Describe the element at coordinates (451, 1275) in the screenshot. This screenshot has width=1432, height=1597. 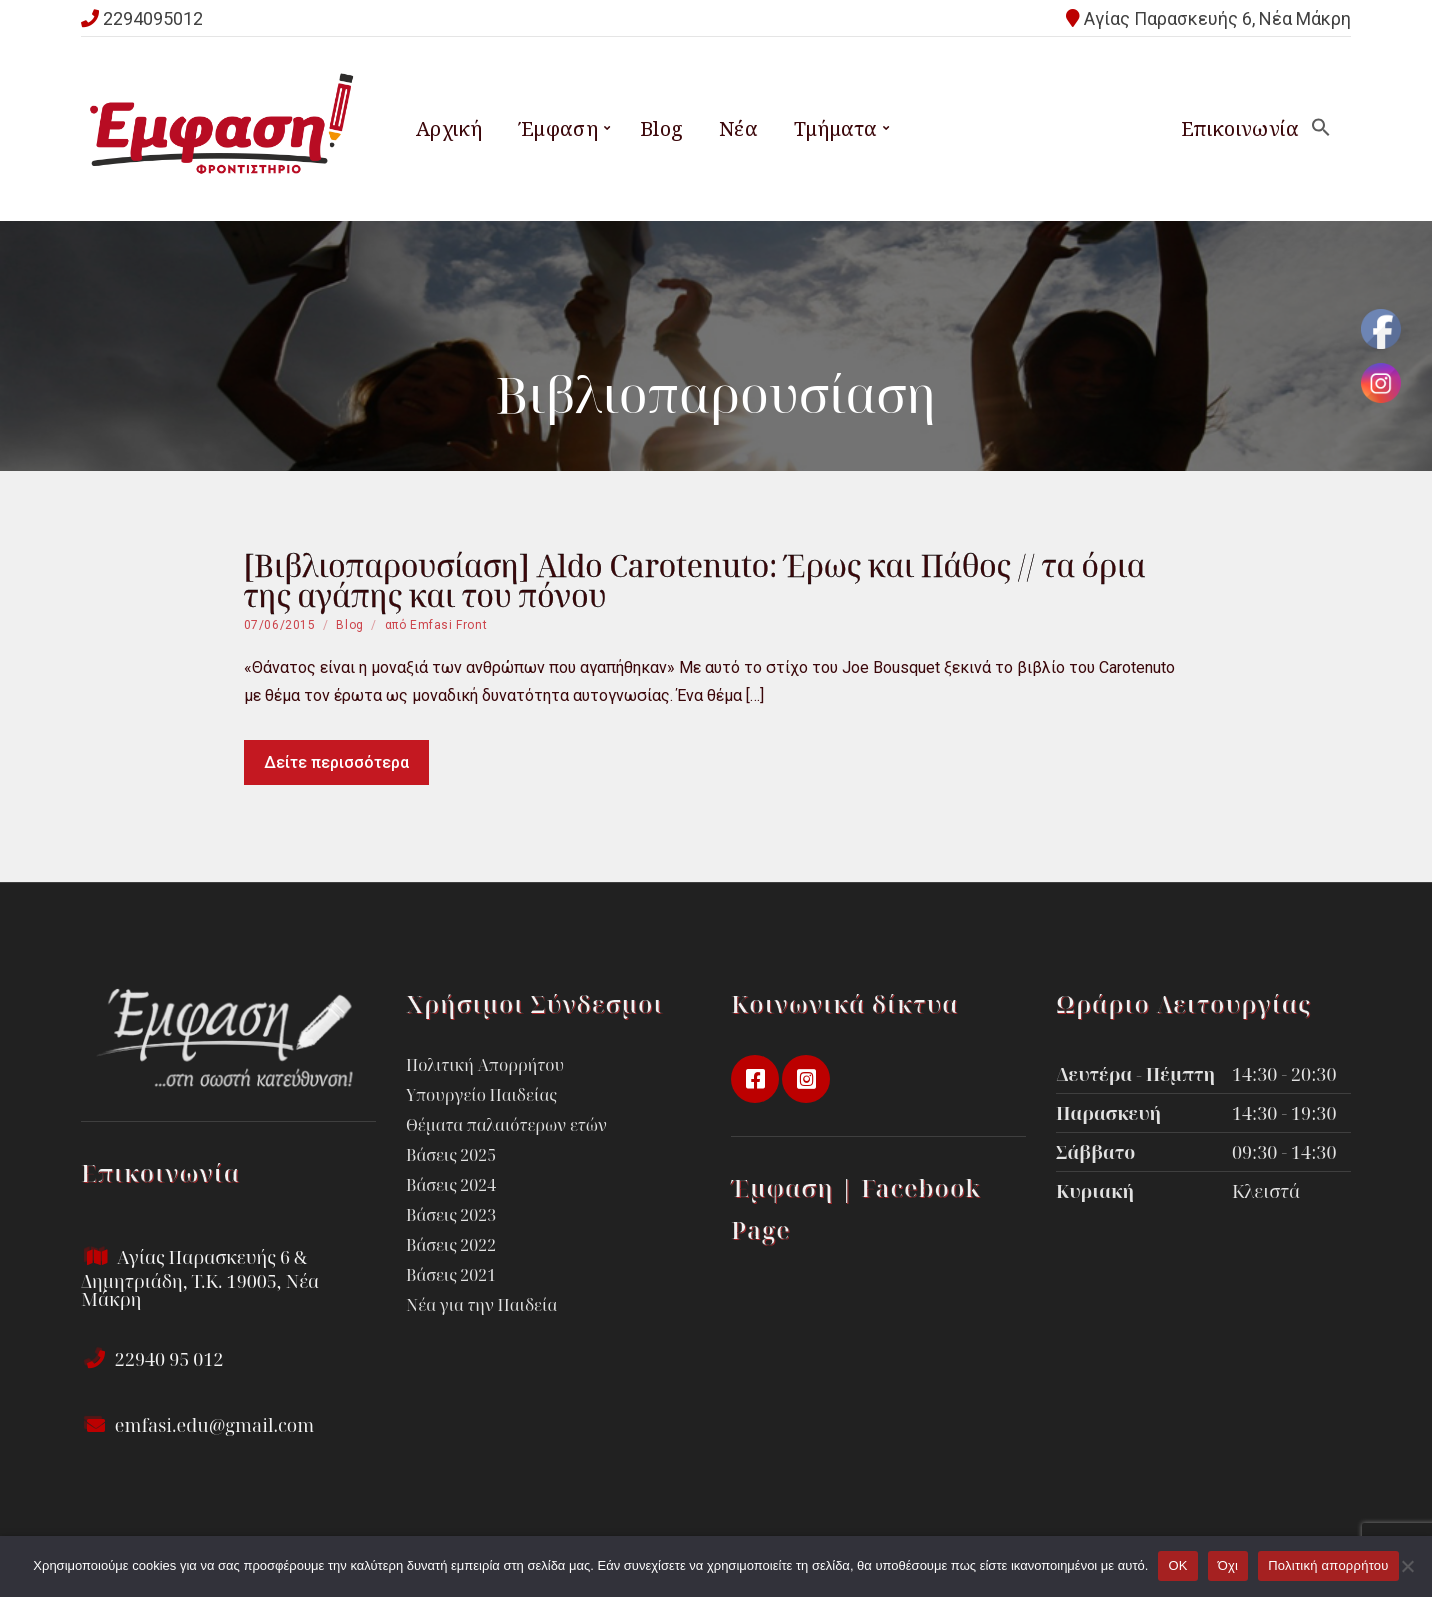
I see `Βάσεις 2021` at that location.